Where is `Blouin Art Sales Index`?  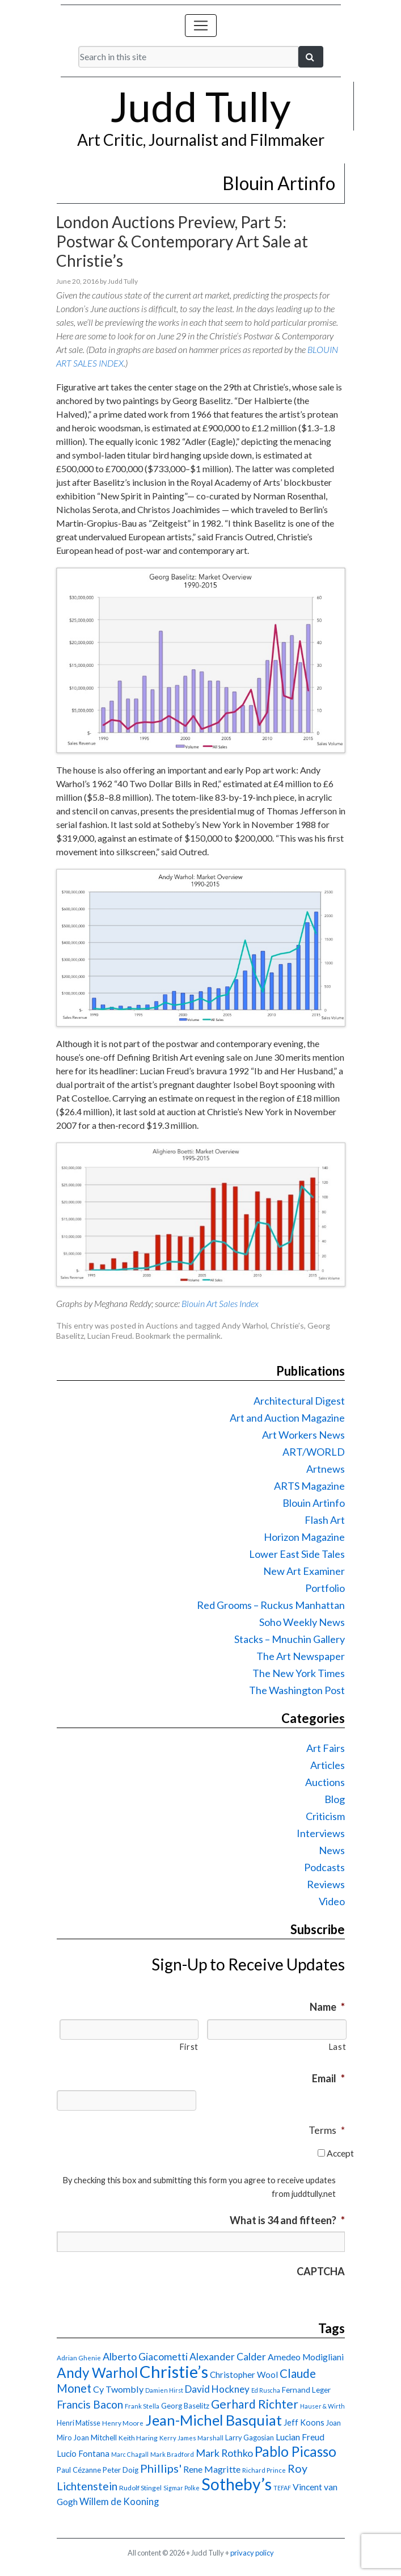
Blouin Art Sales Index is located at coordinates (220, 1303).